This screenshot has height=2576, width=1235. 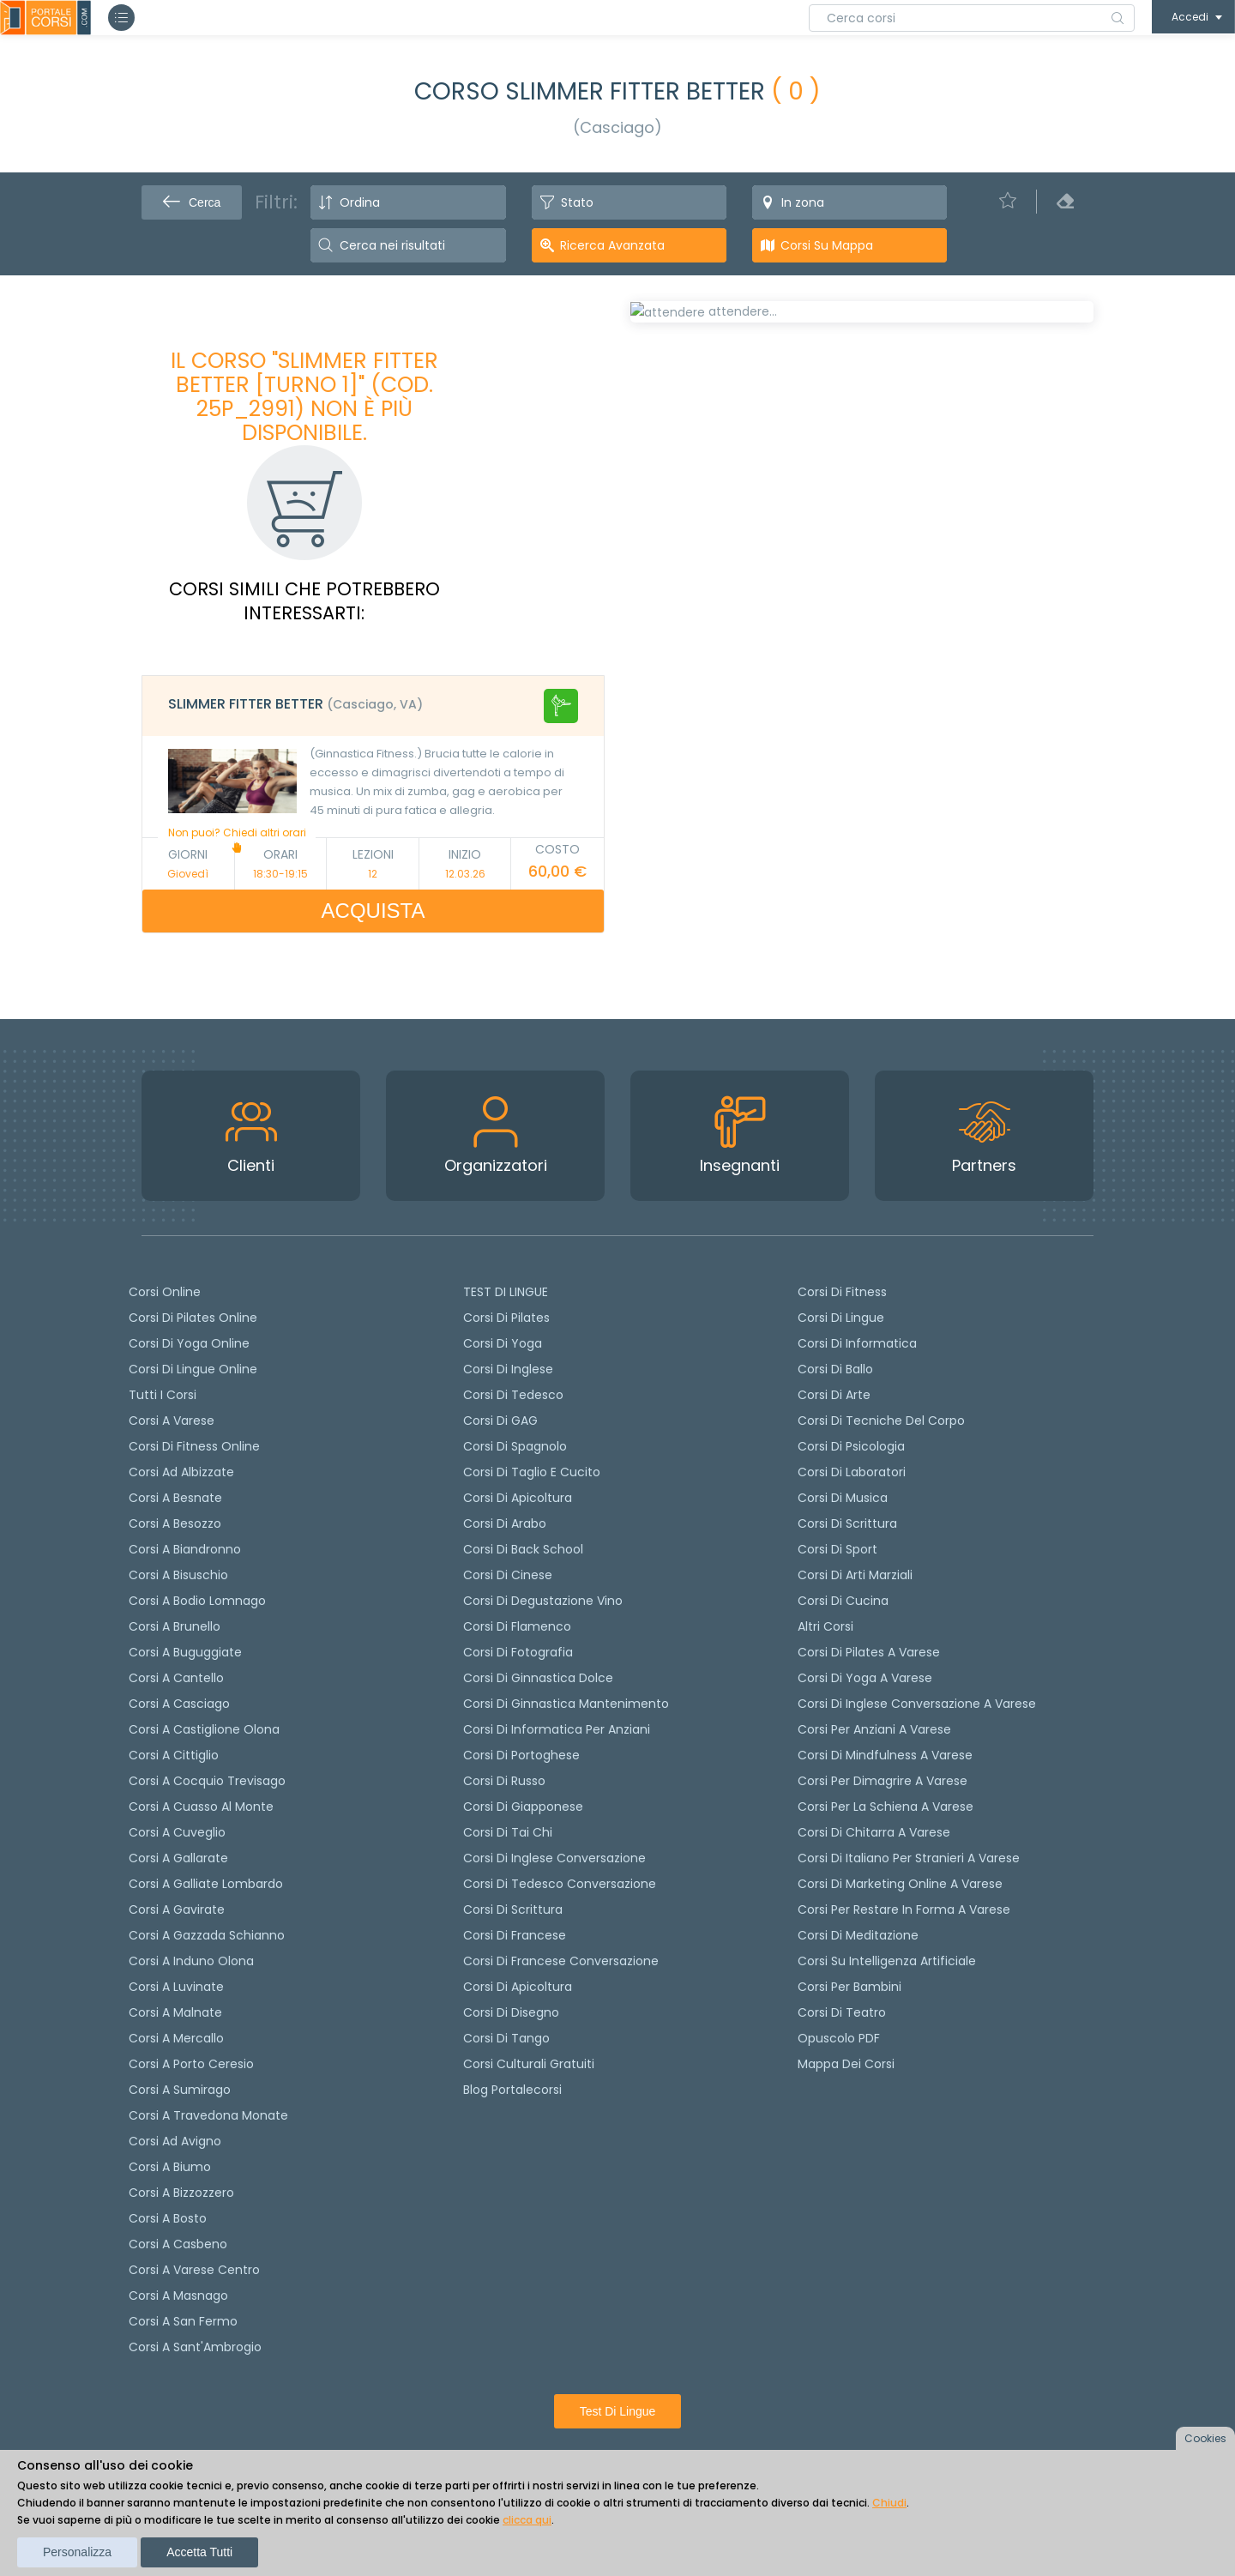 I want to click on Corsi di tedesco Conversazione, so click(x=559, y=1883).